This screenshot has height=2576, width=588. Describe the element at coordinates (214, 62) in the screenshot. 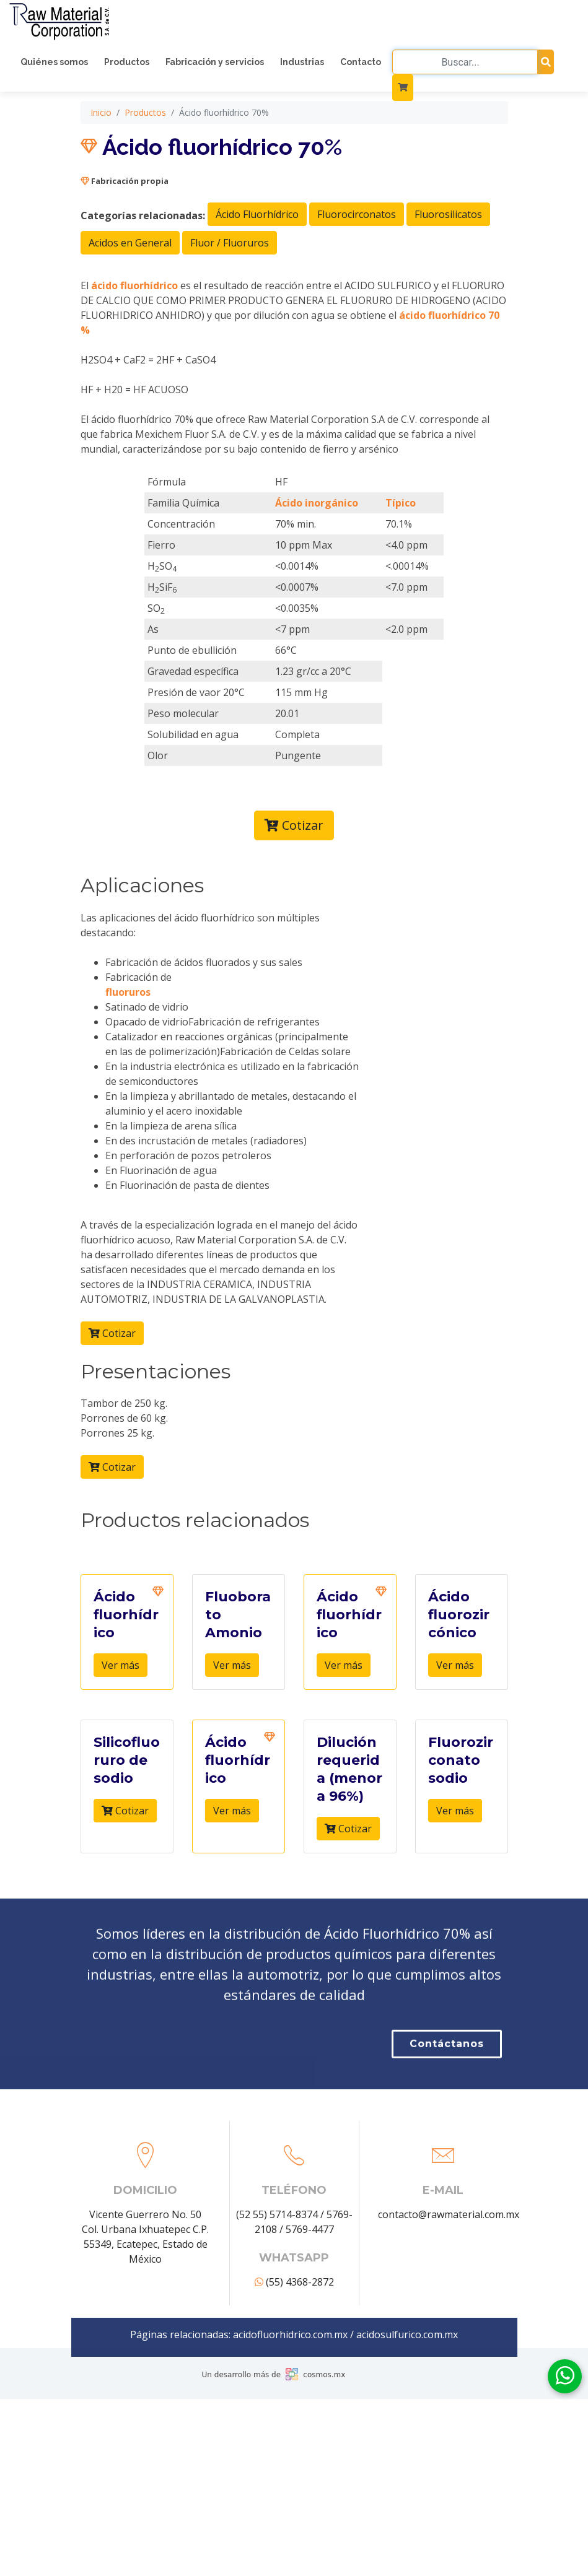

I see `Fabricación y servicios` at that location.